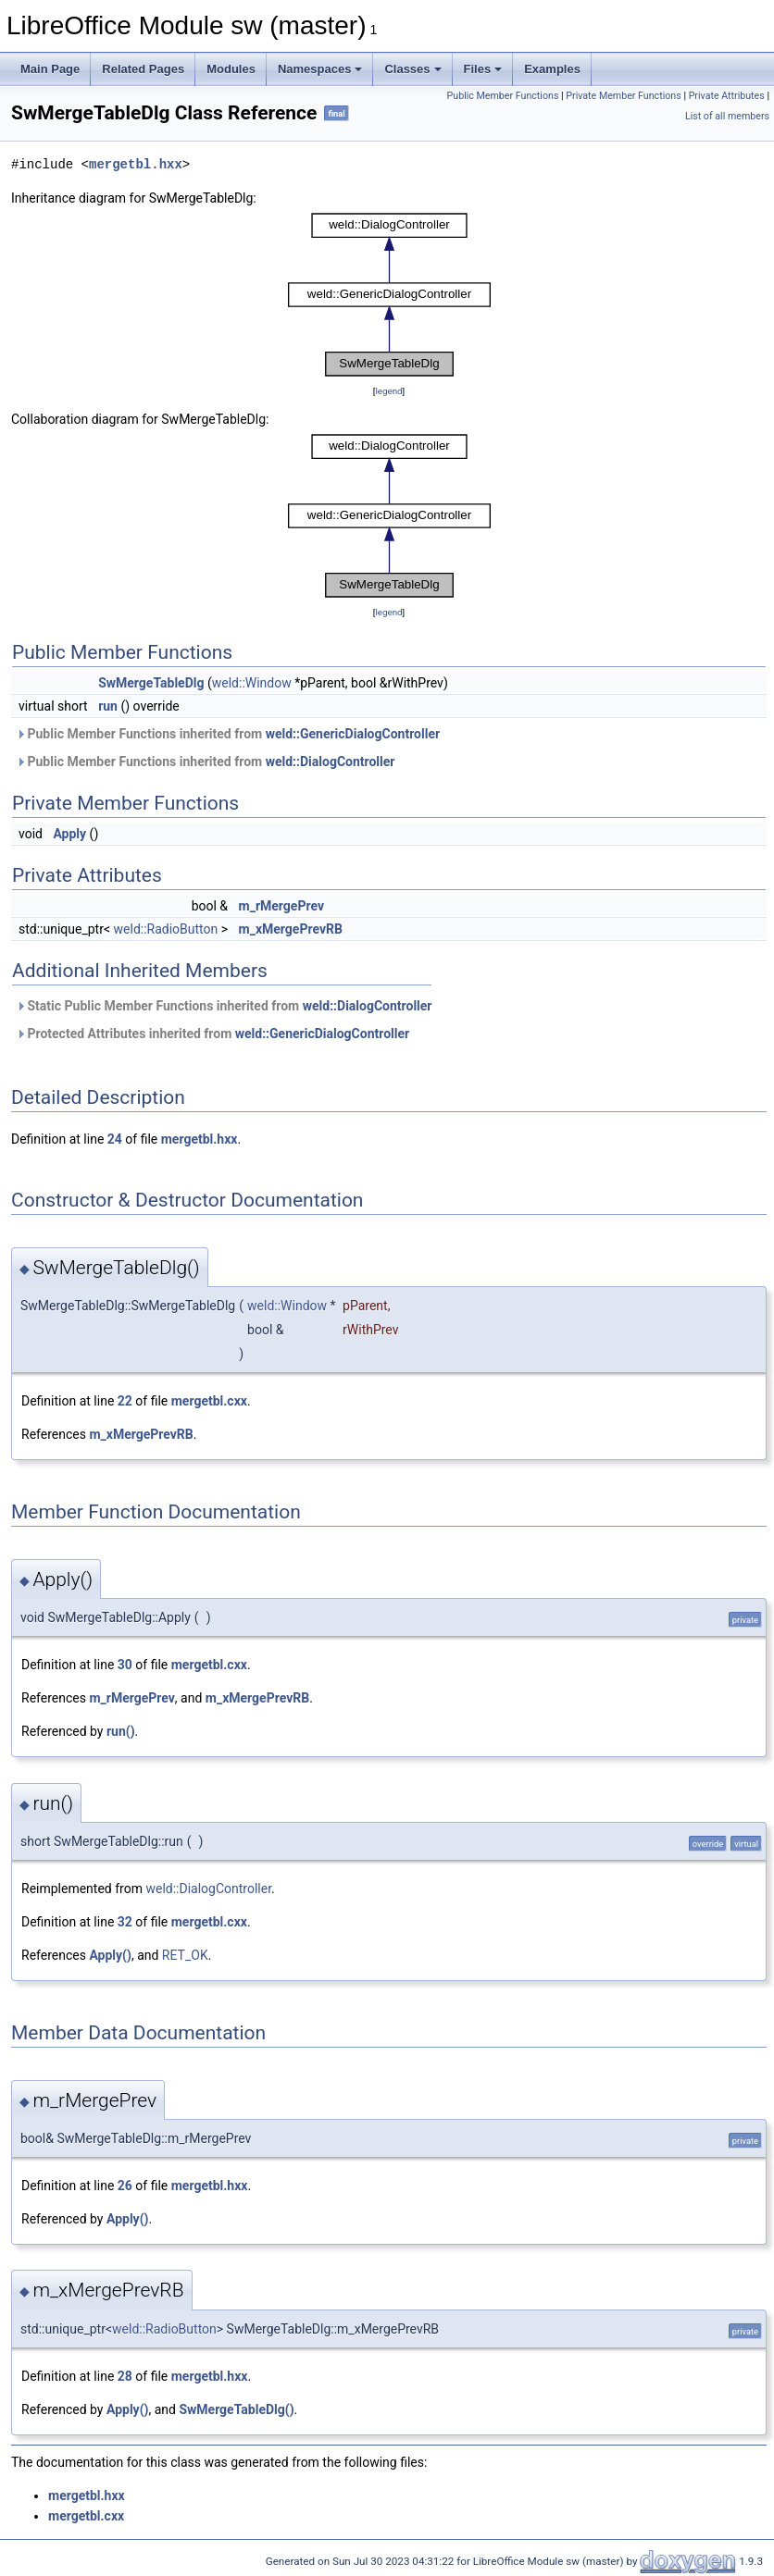 This screenshot has width=774, height=2576. What do you see at coordinates (727, 96) in the screenshot?
I see `Private Attributes` at bounding box center [727, 96].